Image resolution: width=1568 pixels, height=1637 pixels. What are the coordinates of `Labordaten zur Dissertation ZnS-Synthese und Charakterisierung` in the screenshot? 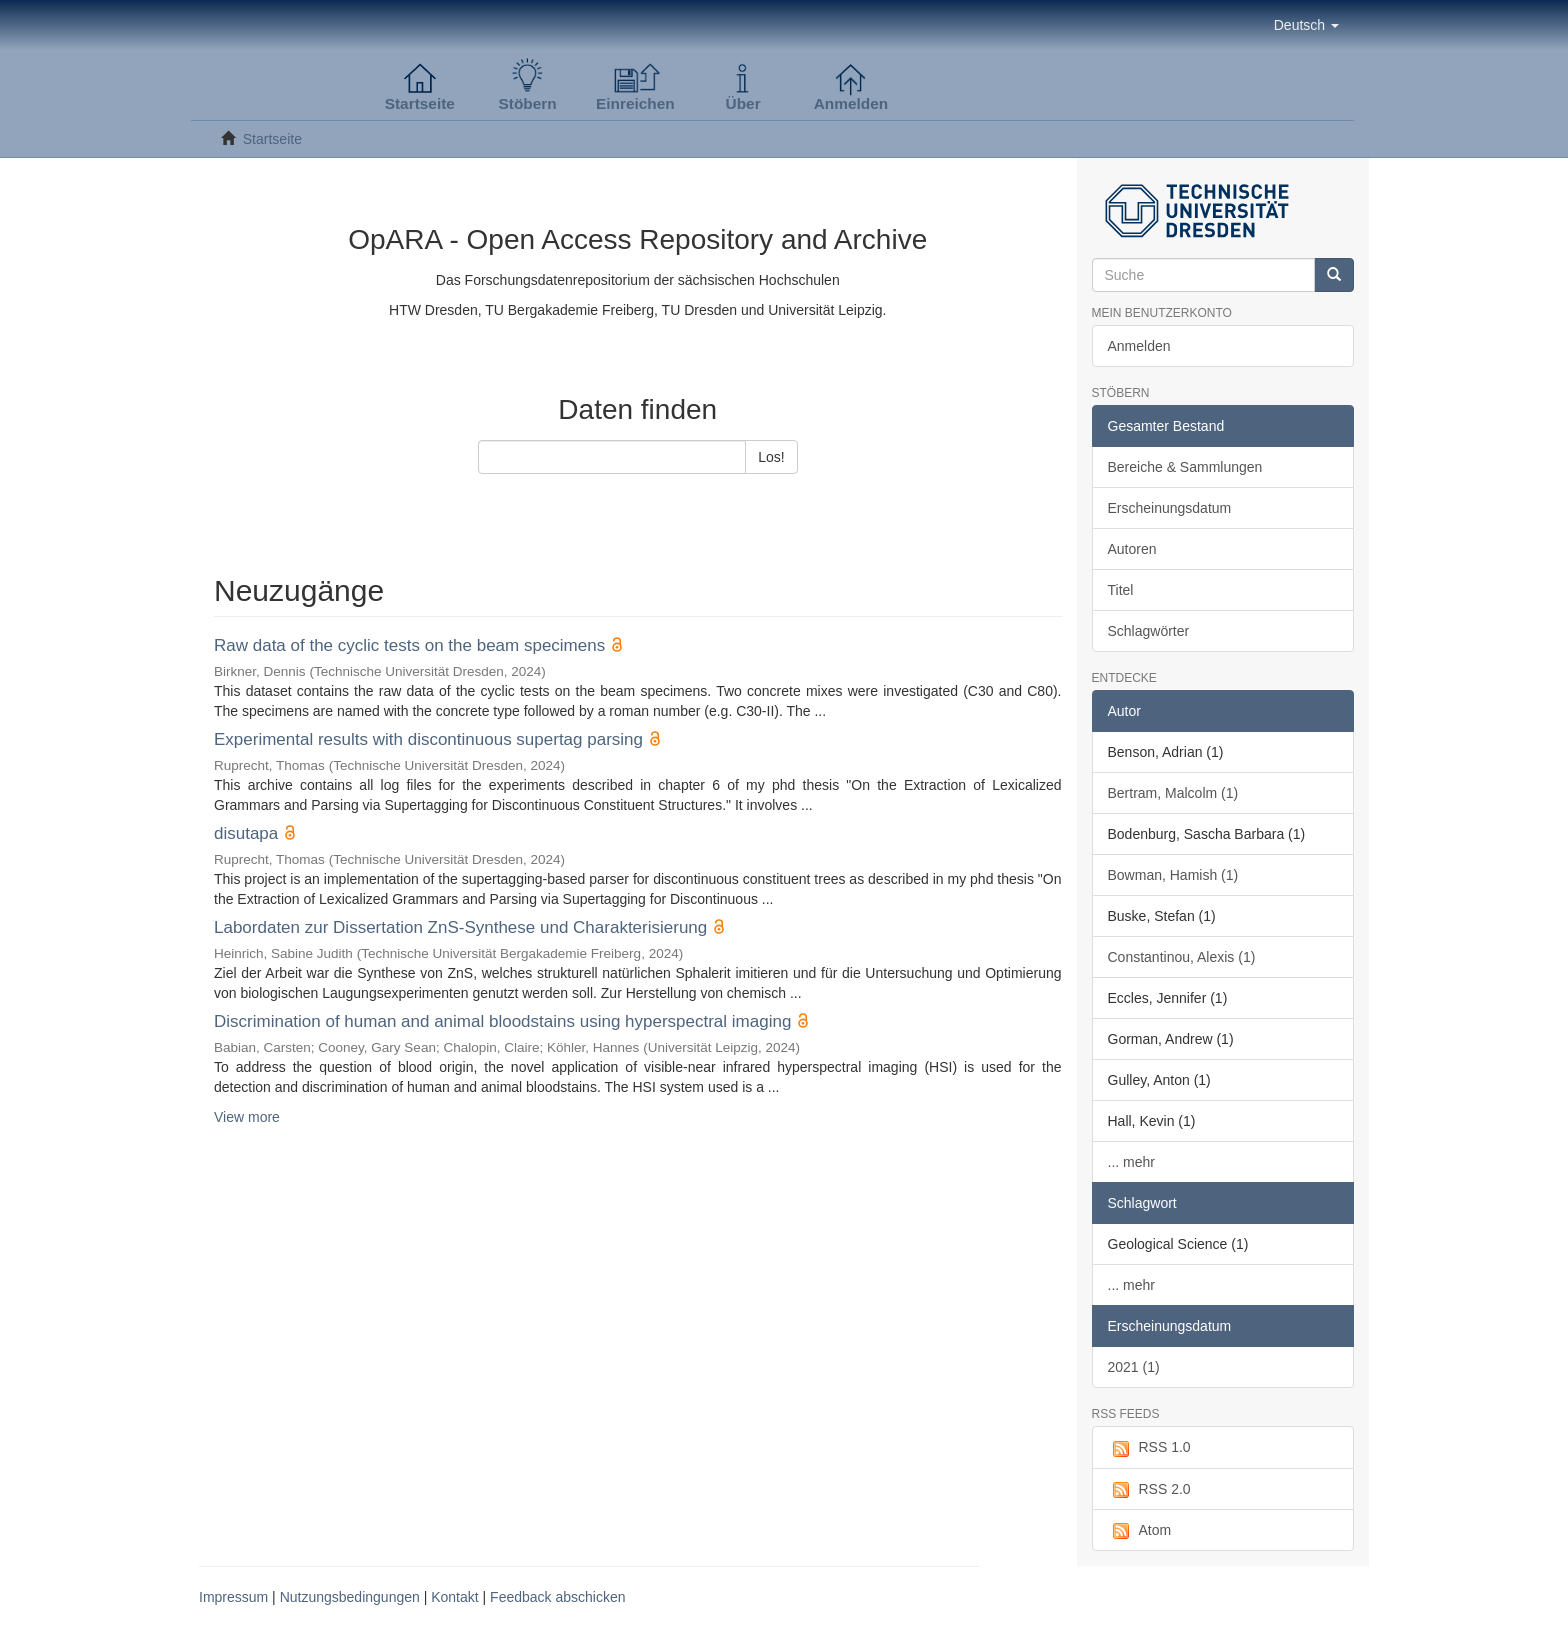 It's located at (460, 927).